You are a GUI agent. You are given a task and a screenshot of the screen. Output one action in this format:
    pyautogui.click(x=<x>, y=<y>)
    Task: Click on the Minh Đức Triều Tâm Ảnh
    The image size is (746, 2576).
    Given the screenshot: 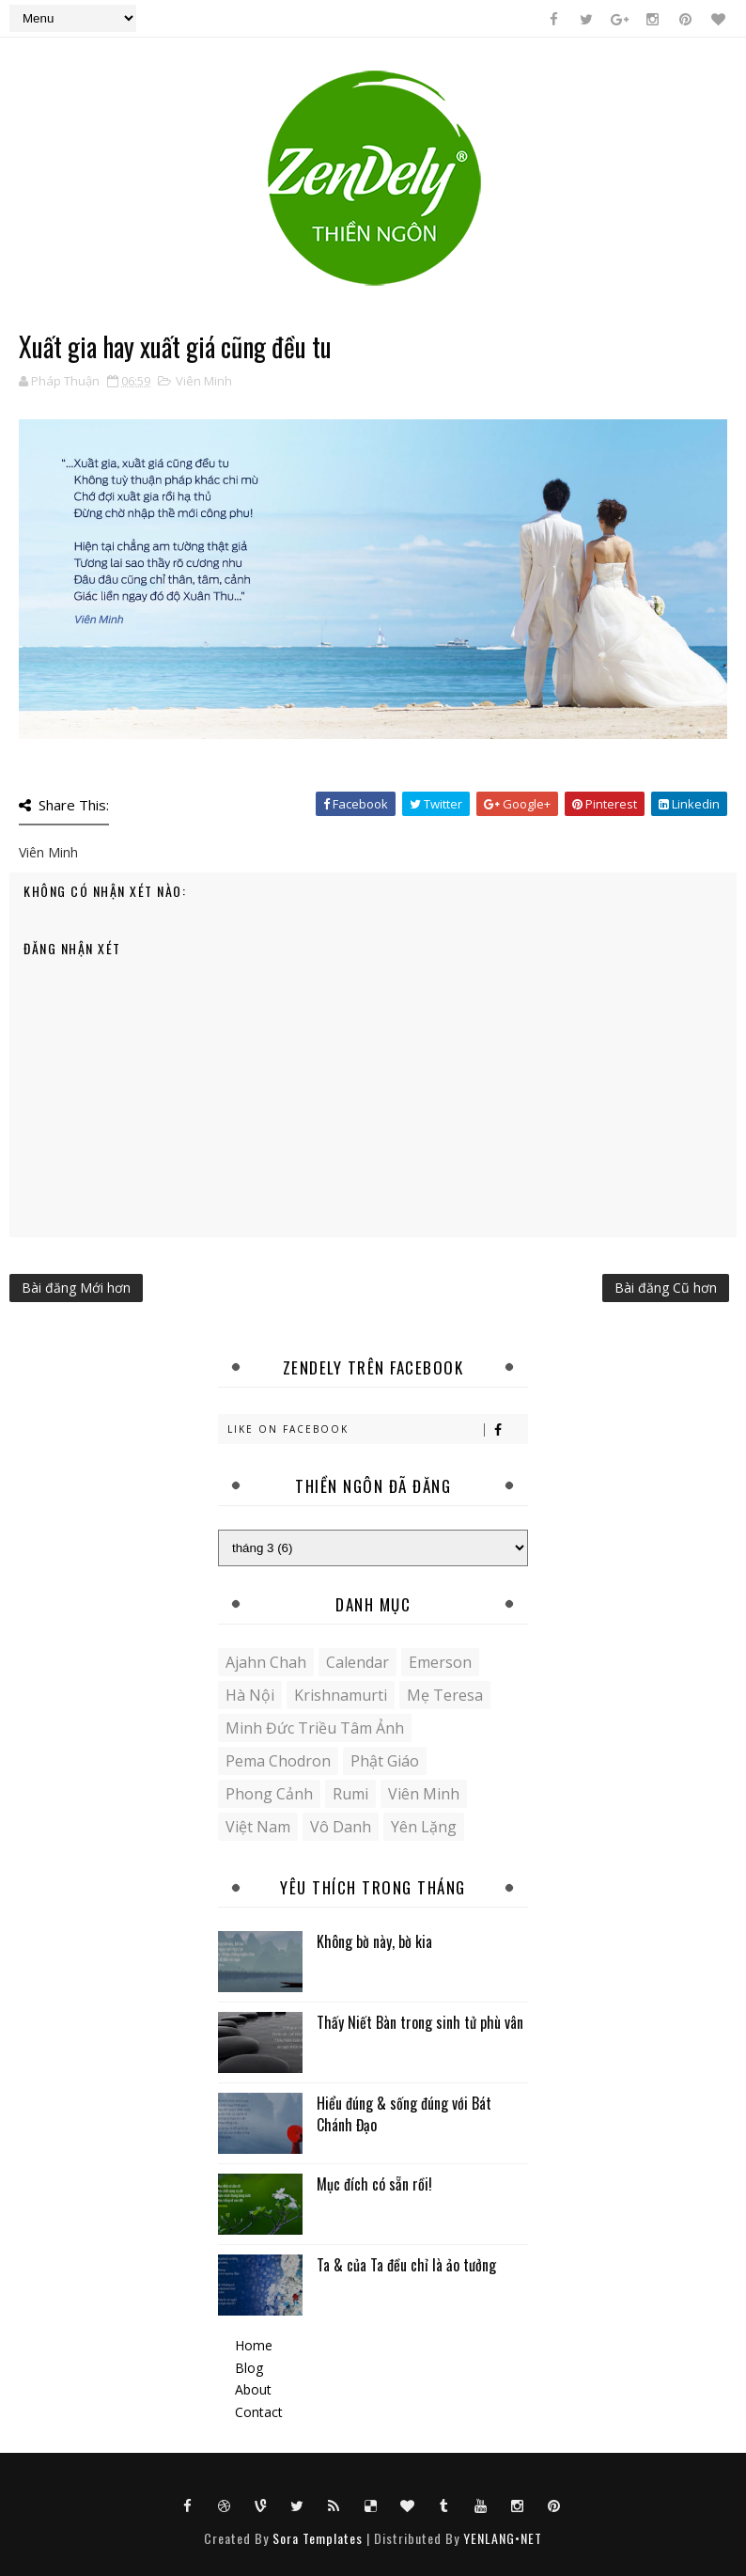 What is the action you would take?
    pyautogui.click(x=314, y=1728)
    